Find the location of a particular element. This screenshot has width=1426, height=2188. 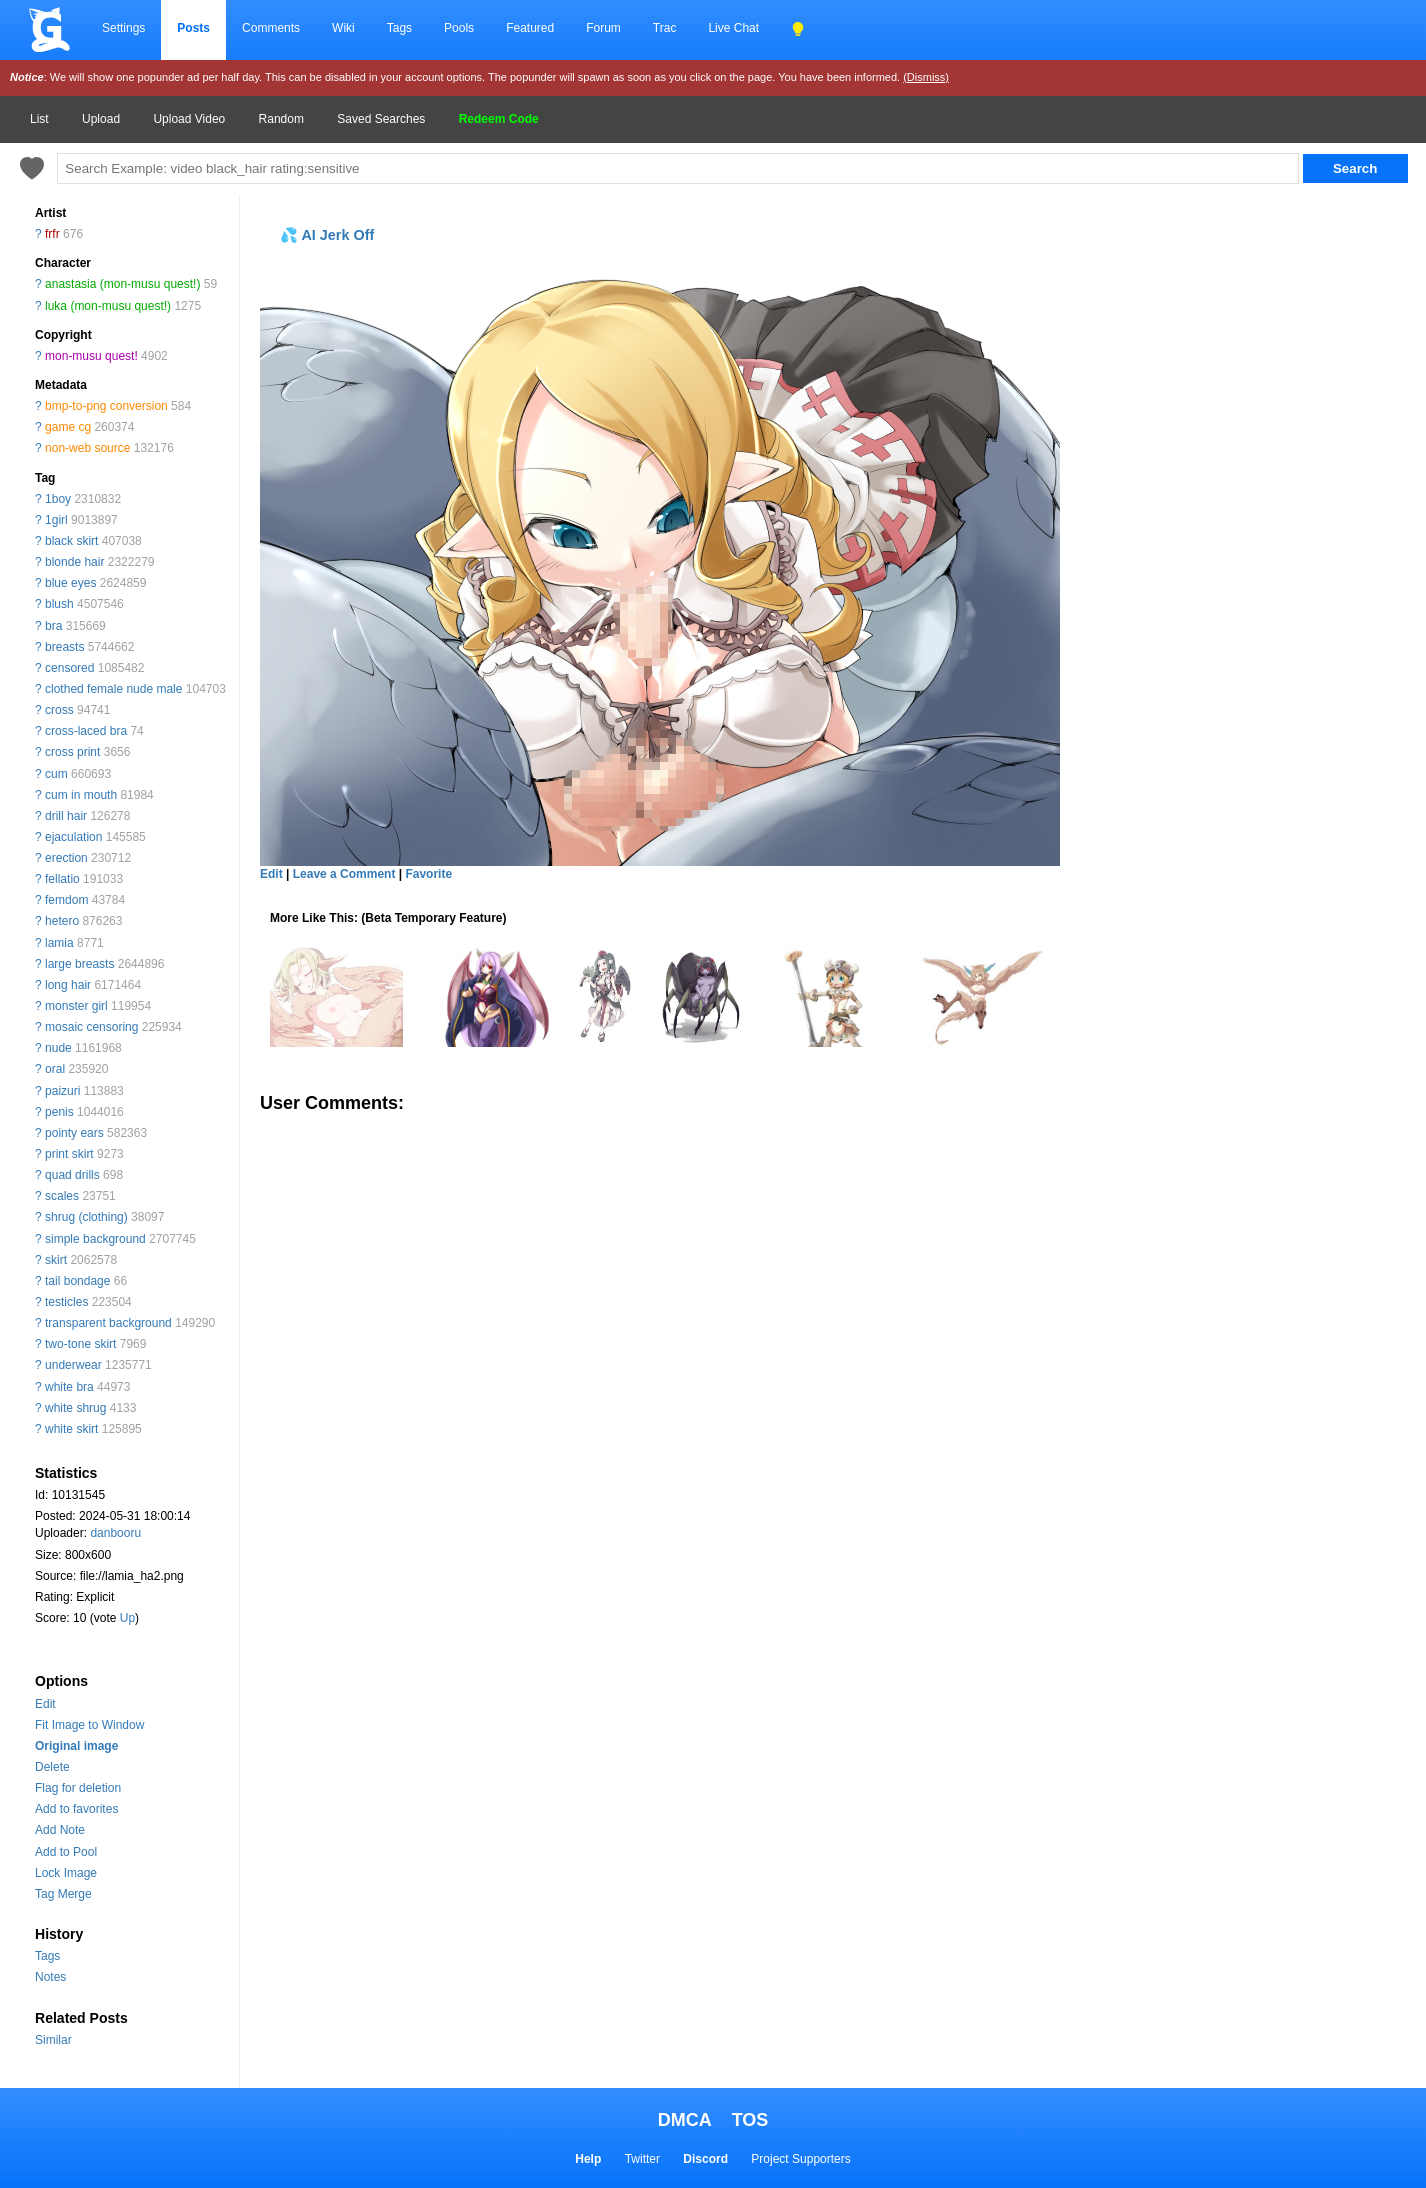

two-tone skirt is located at coordinates (80, 1344).